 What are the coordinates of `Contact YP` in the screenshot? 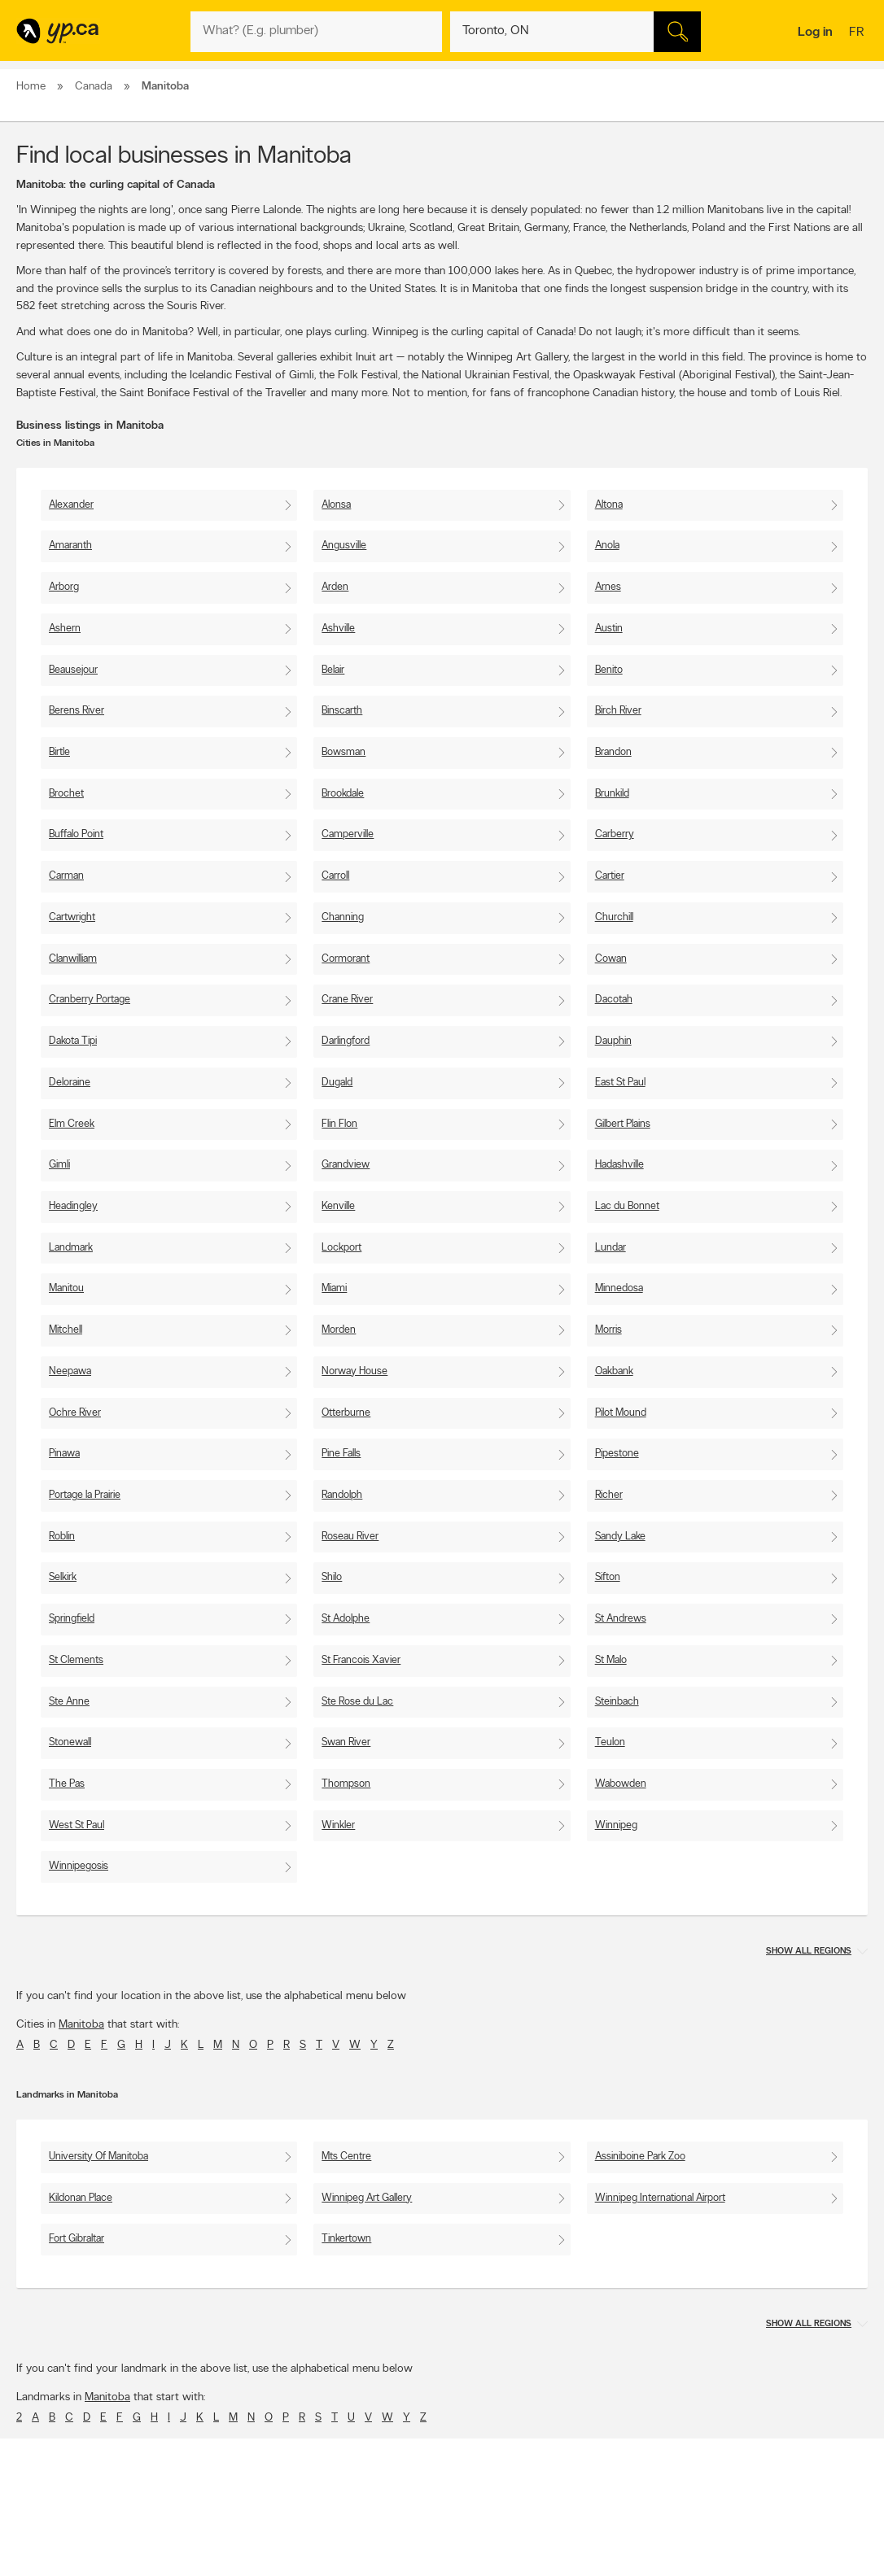 It's located at (226, 2539).